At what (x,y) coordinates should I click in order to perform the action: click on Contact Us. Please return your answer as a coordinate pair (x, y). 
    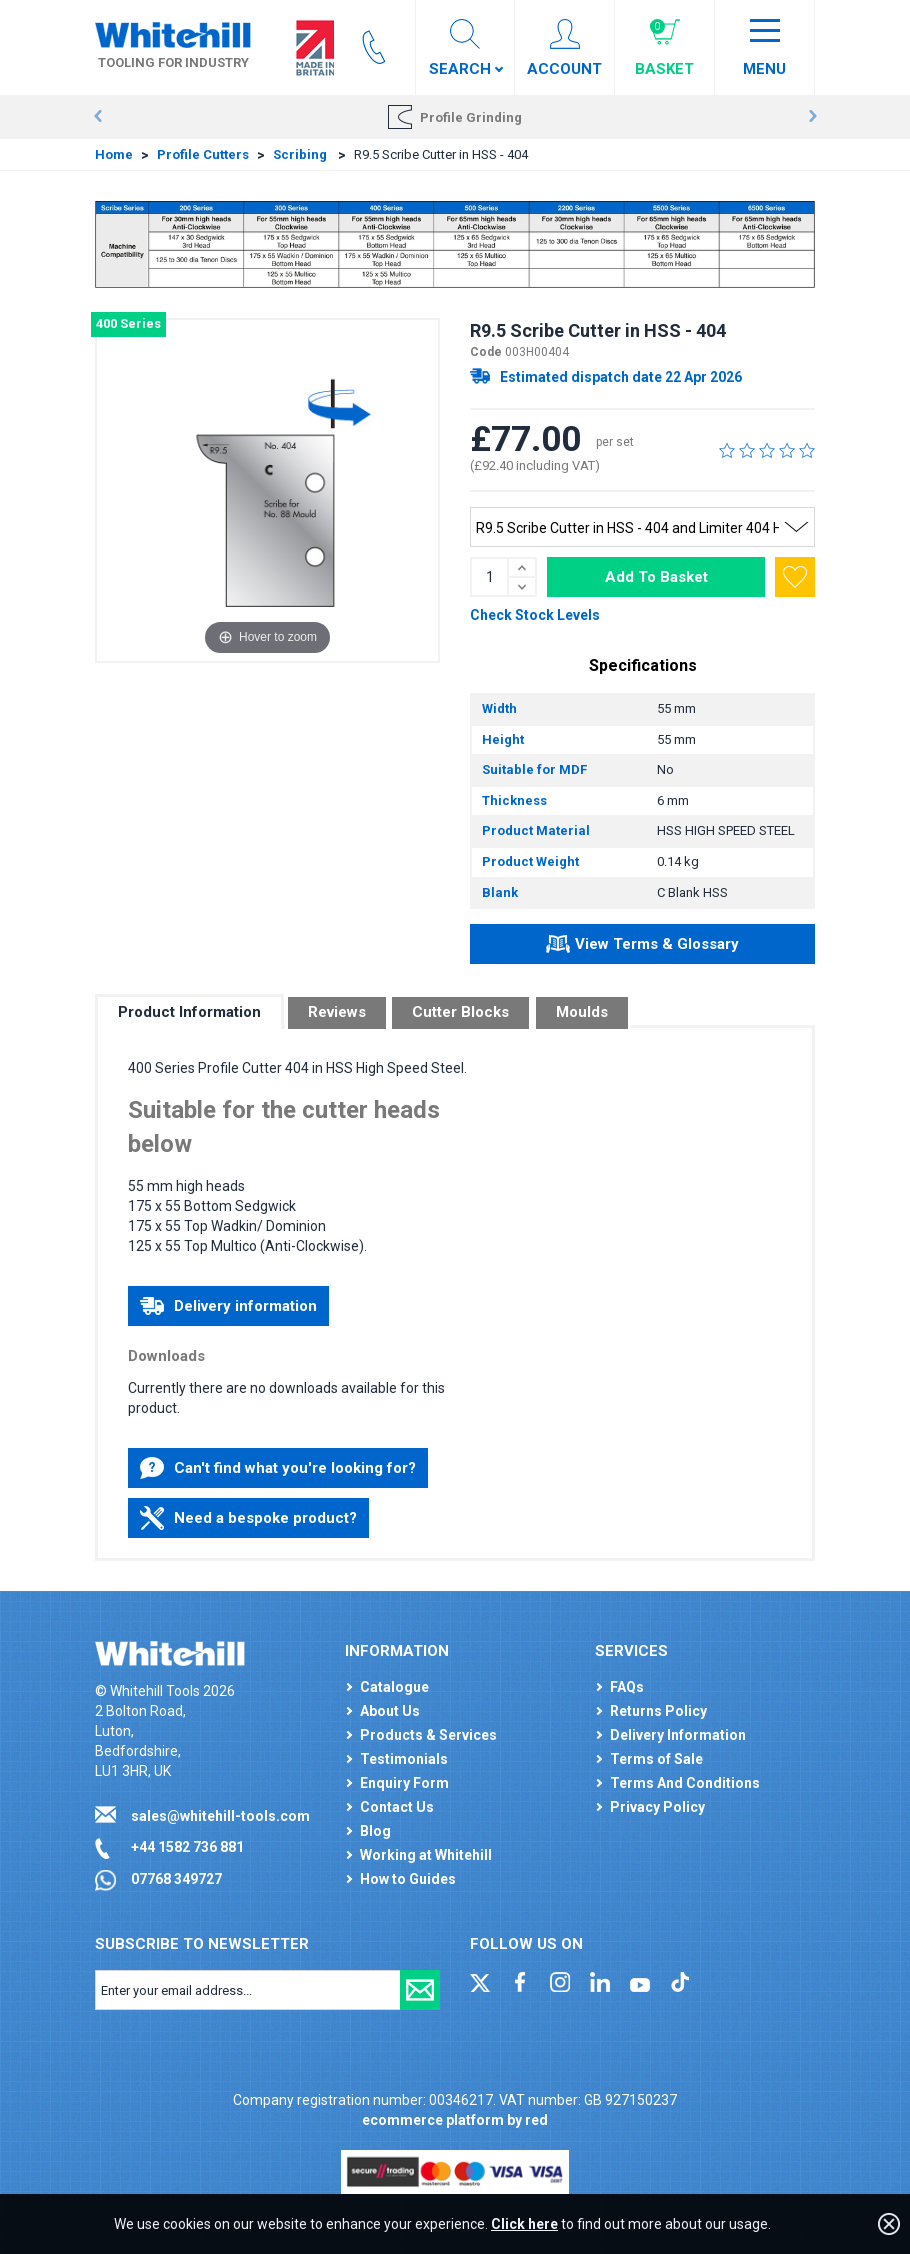
    Looking at the image, I should click on (397, 1807).